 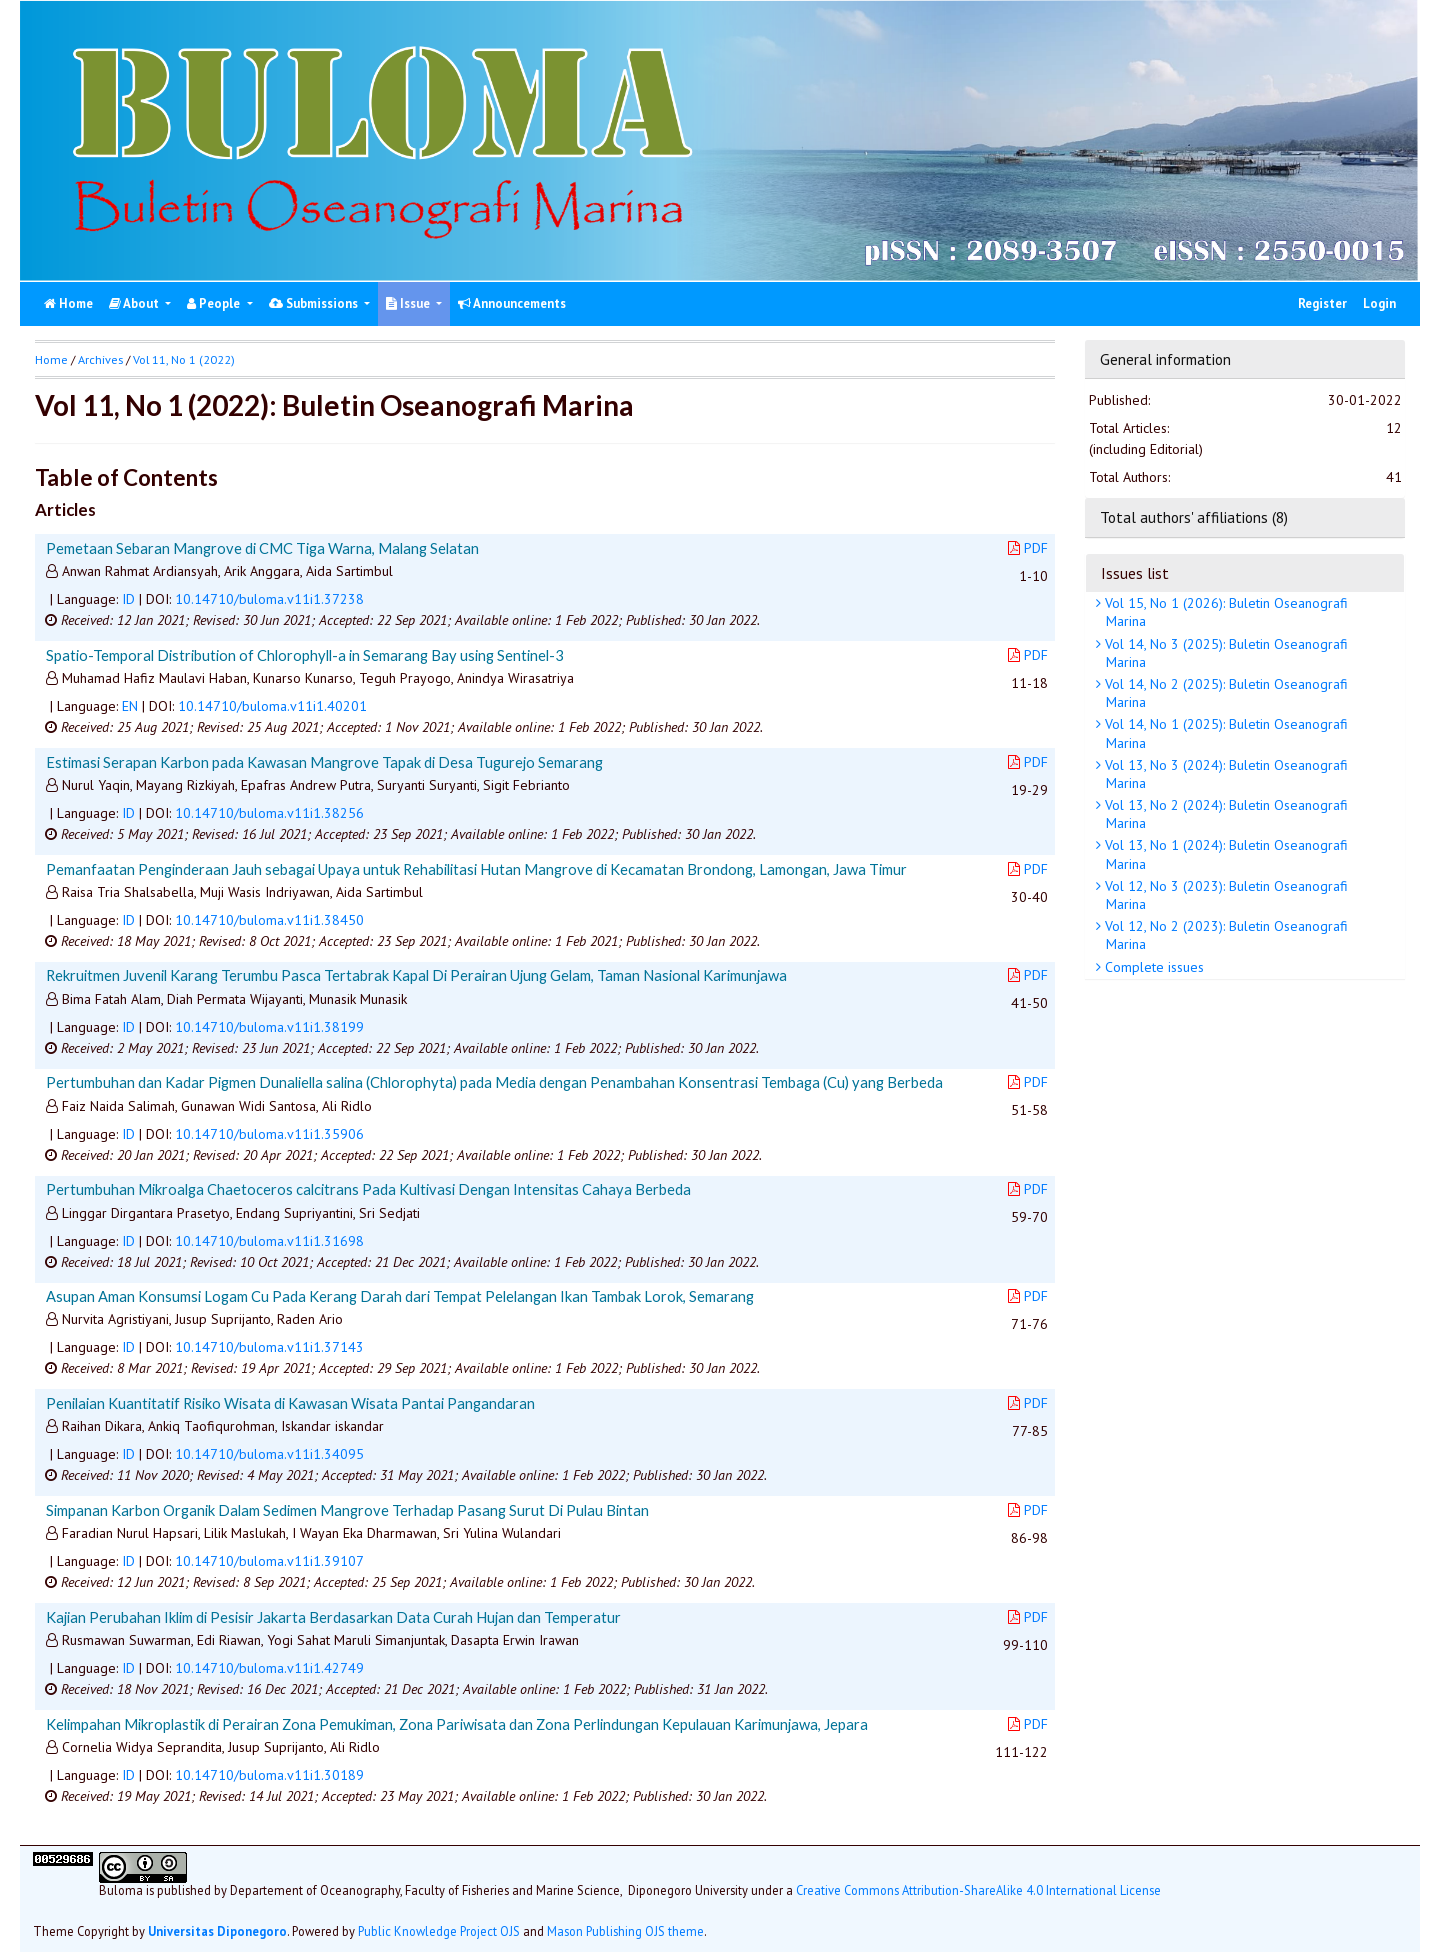 What do you see at coordinates (1028, 548) in the screenshot?
I see `PDF` at bounding box center [1028, 548].